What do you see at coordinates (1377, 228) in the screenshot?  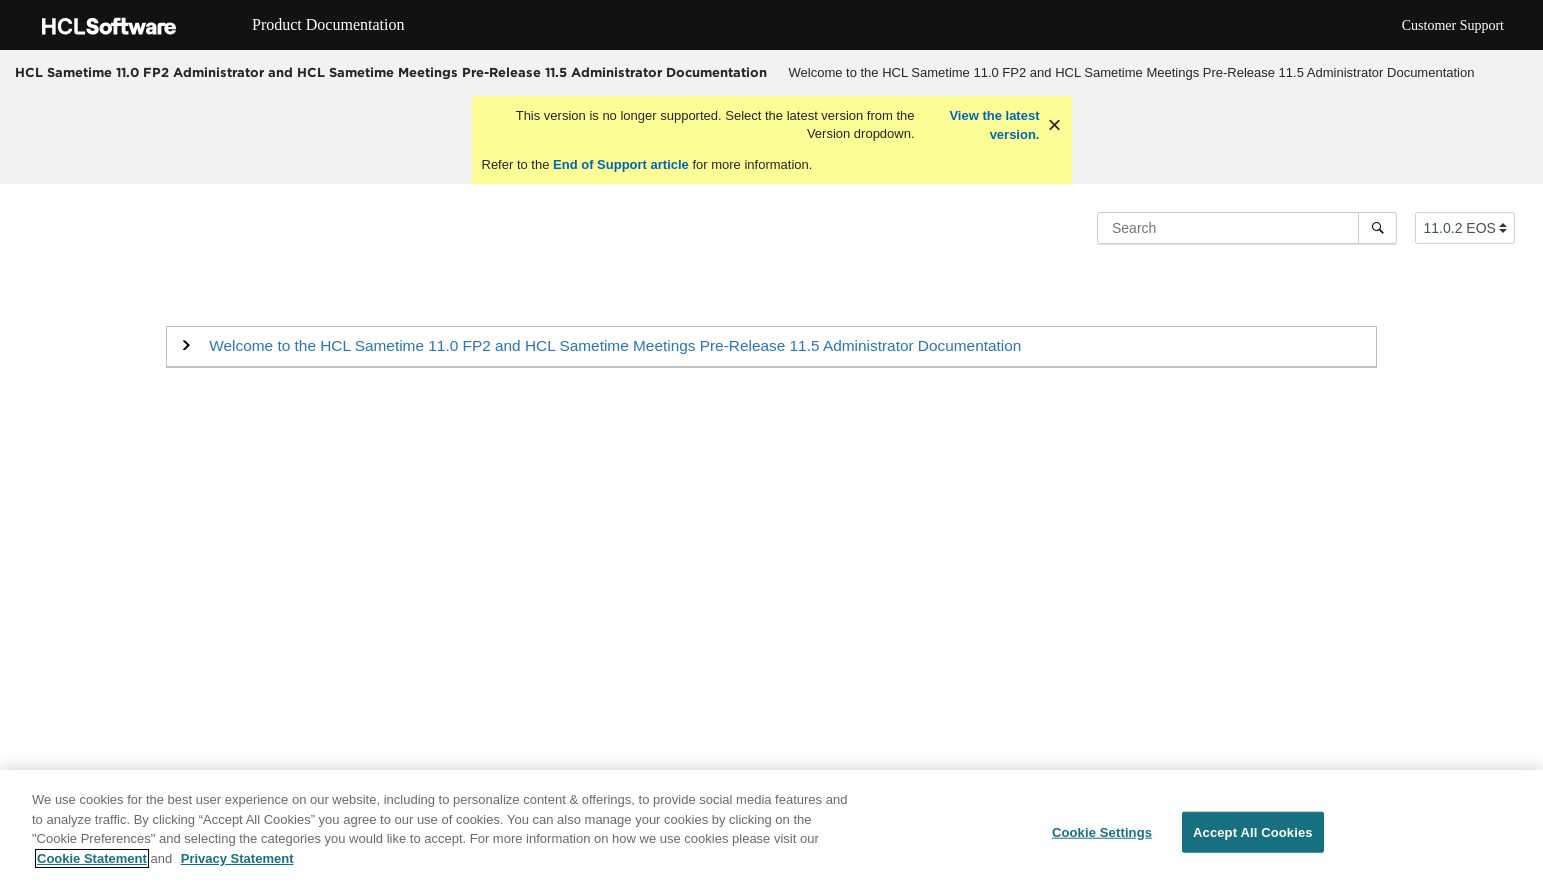 I see `[Search]` at bounding box center [1377, 228].